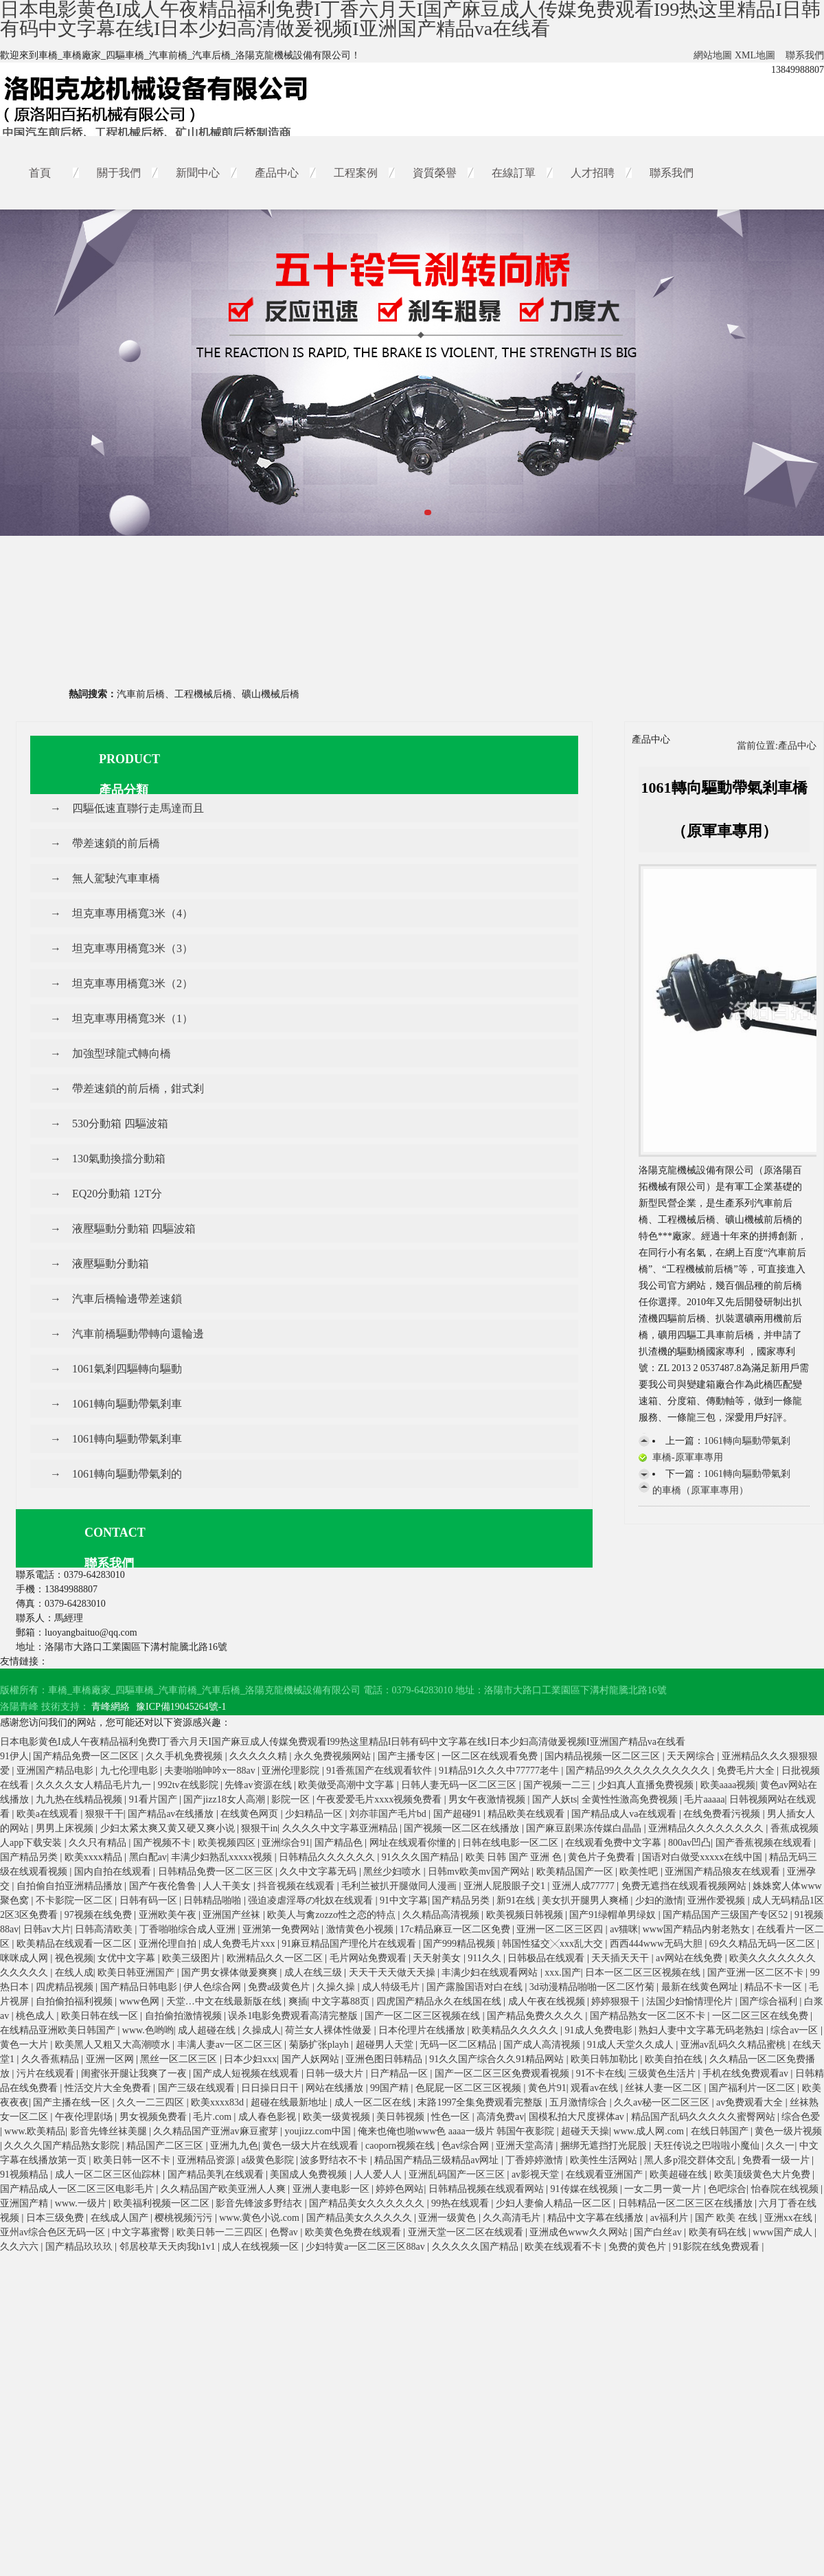 Image resolution: width=824 pixels, height=2576 pixels. I want to click on 手机在线免费观看av, so click(746, 2073).